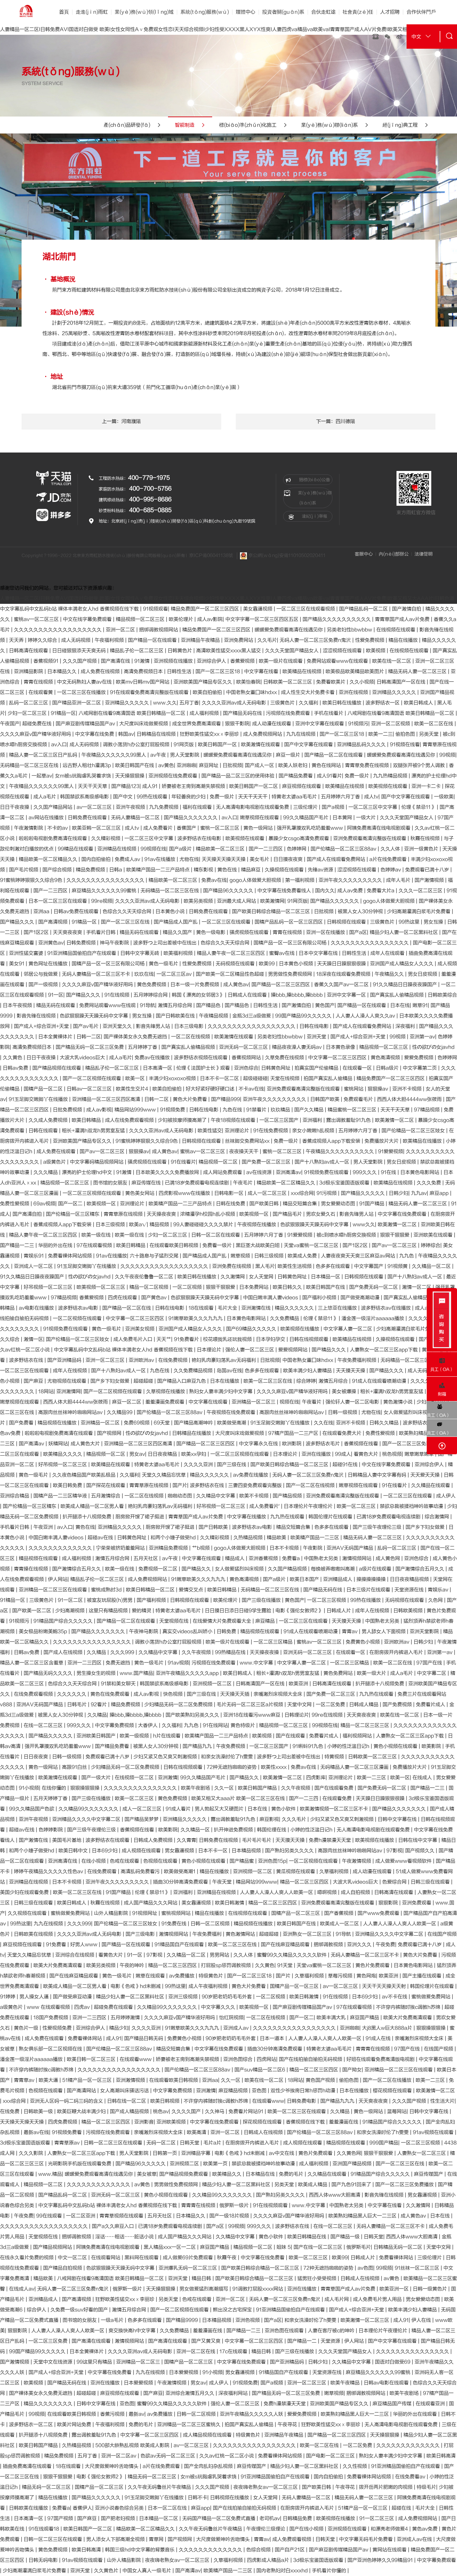 The image size is (457, 2576). I want to click on 波多野结衣一区, so click(383, 703).